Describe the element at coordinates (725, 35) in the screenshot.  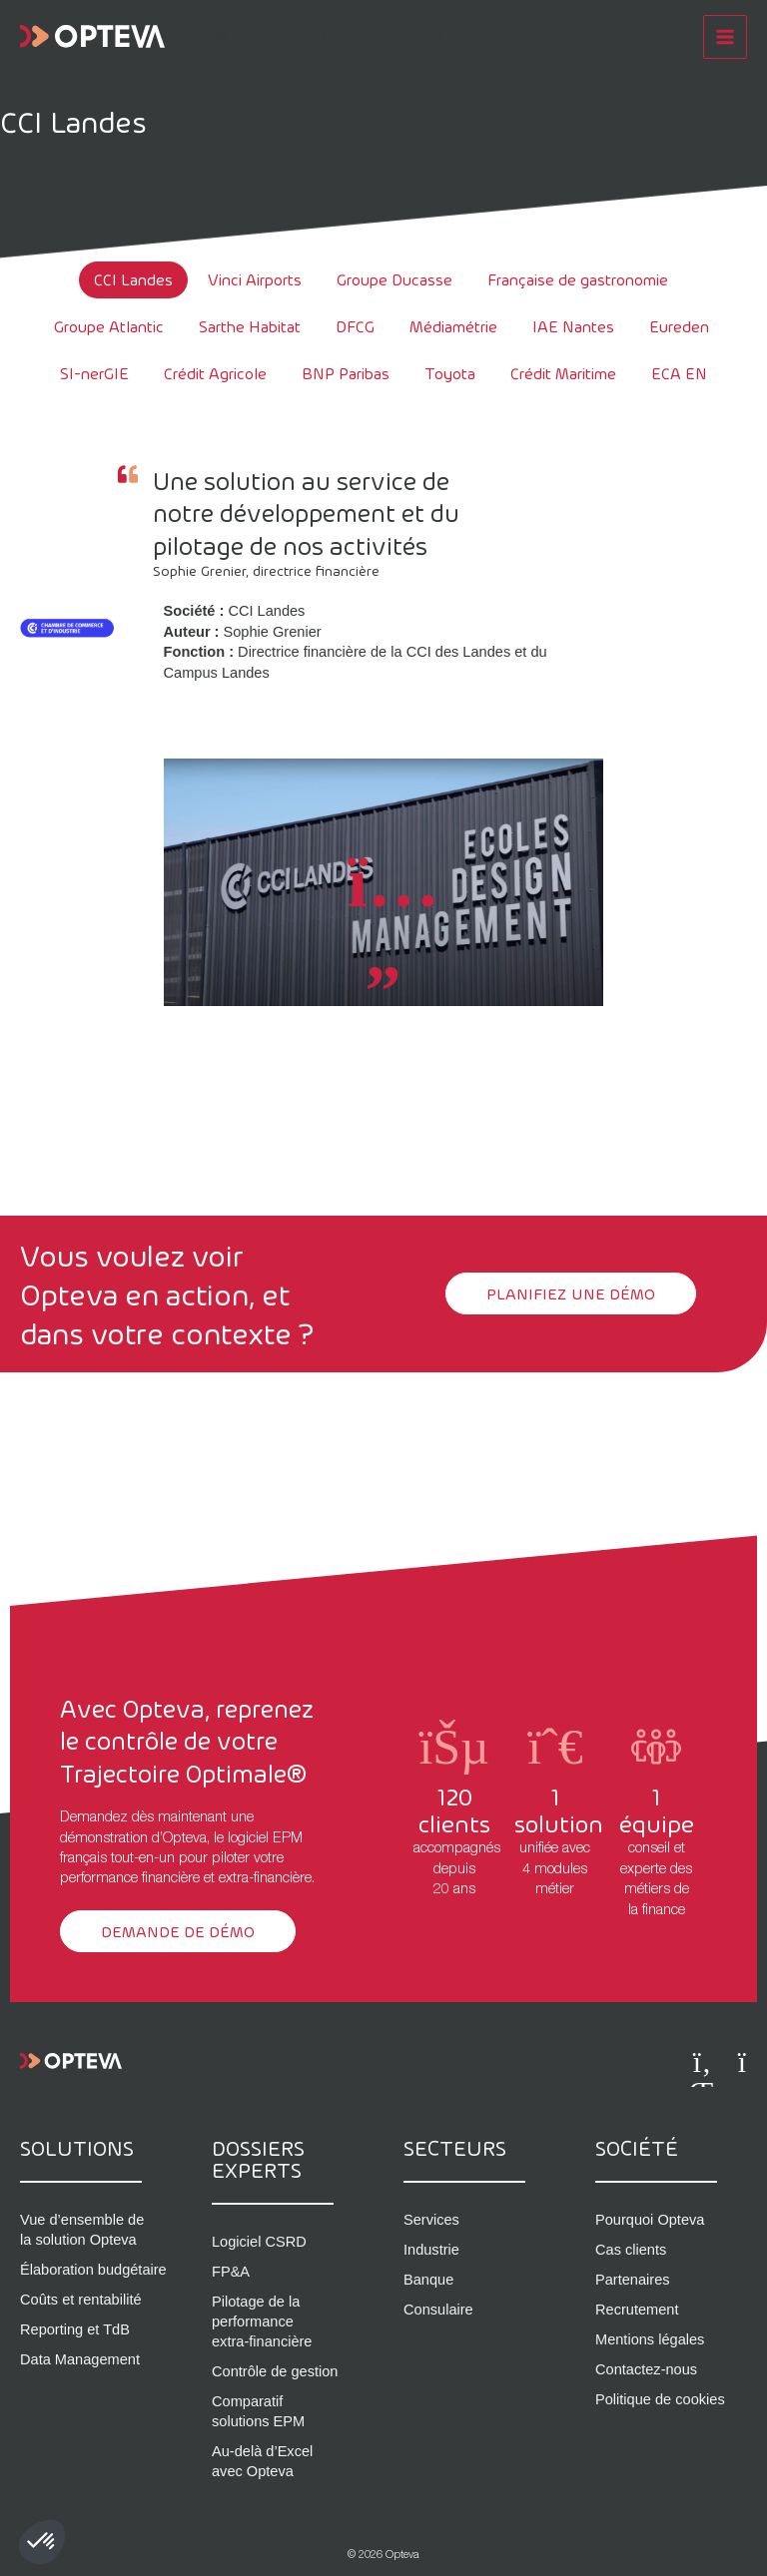
I see `[Permutateur du menu principal]` at that location.